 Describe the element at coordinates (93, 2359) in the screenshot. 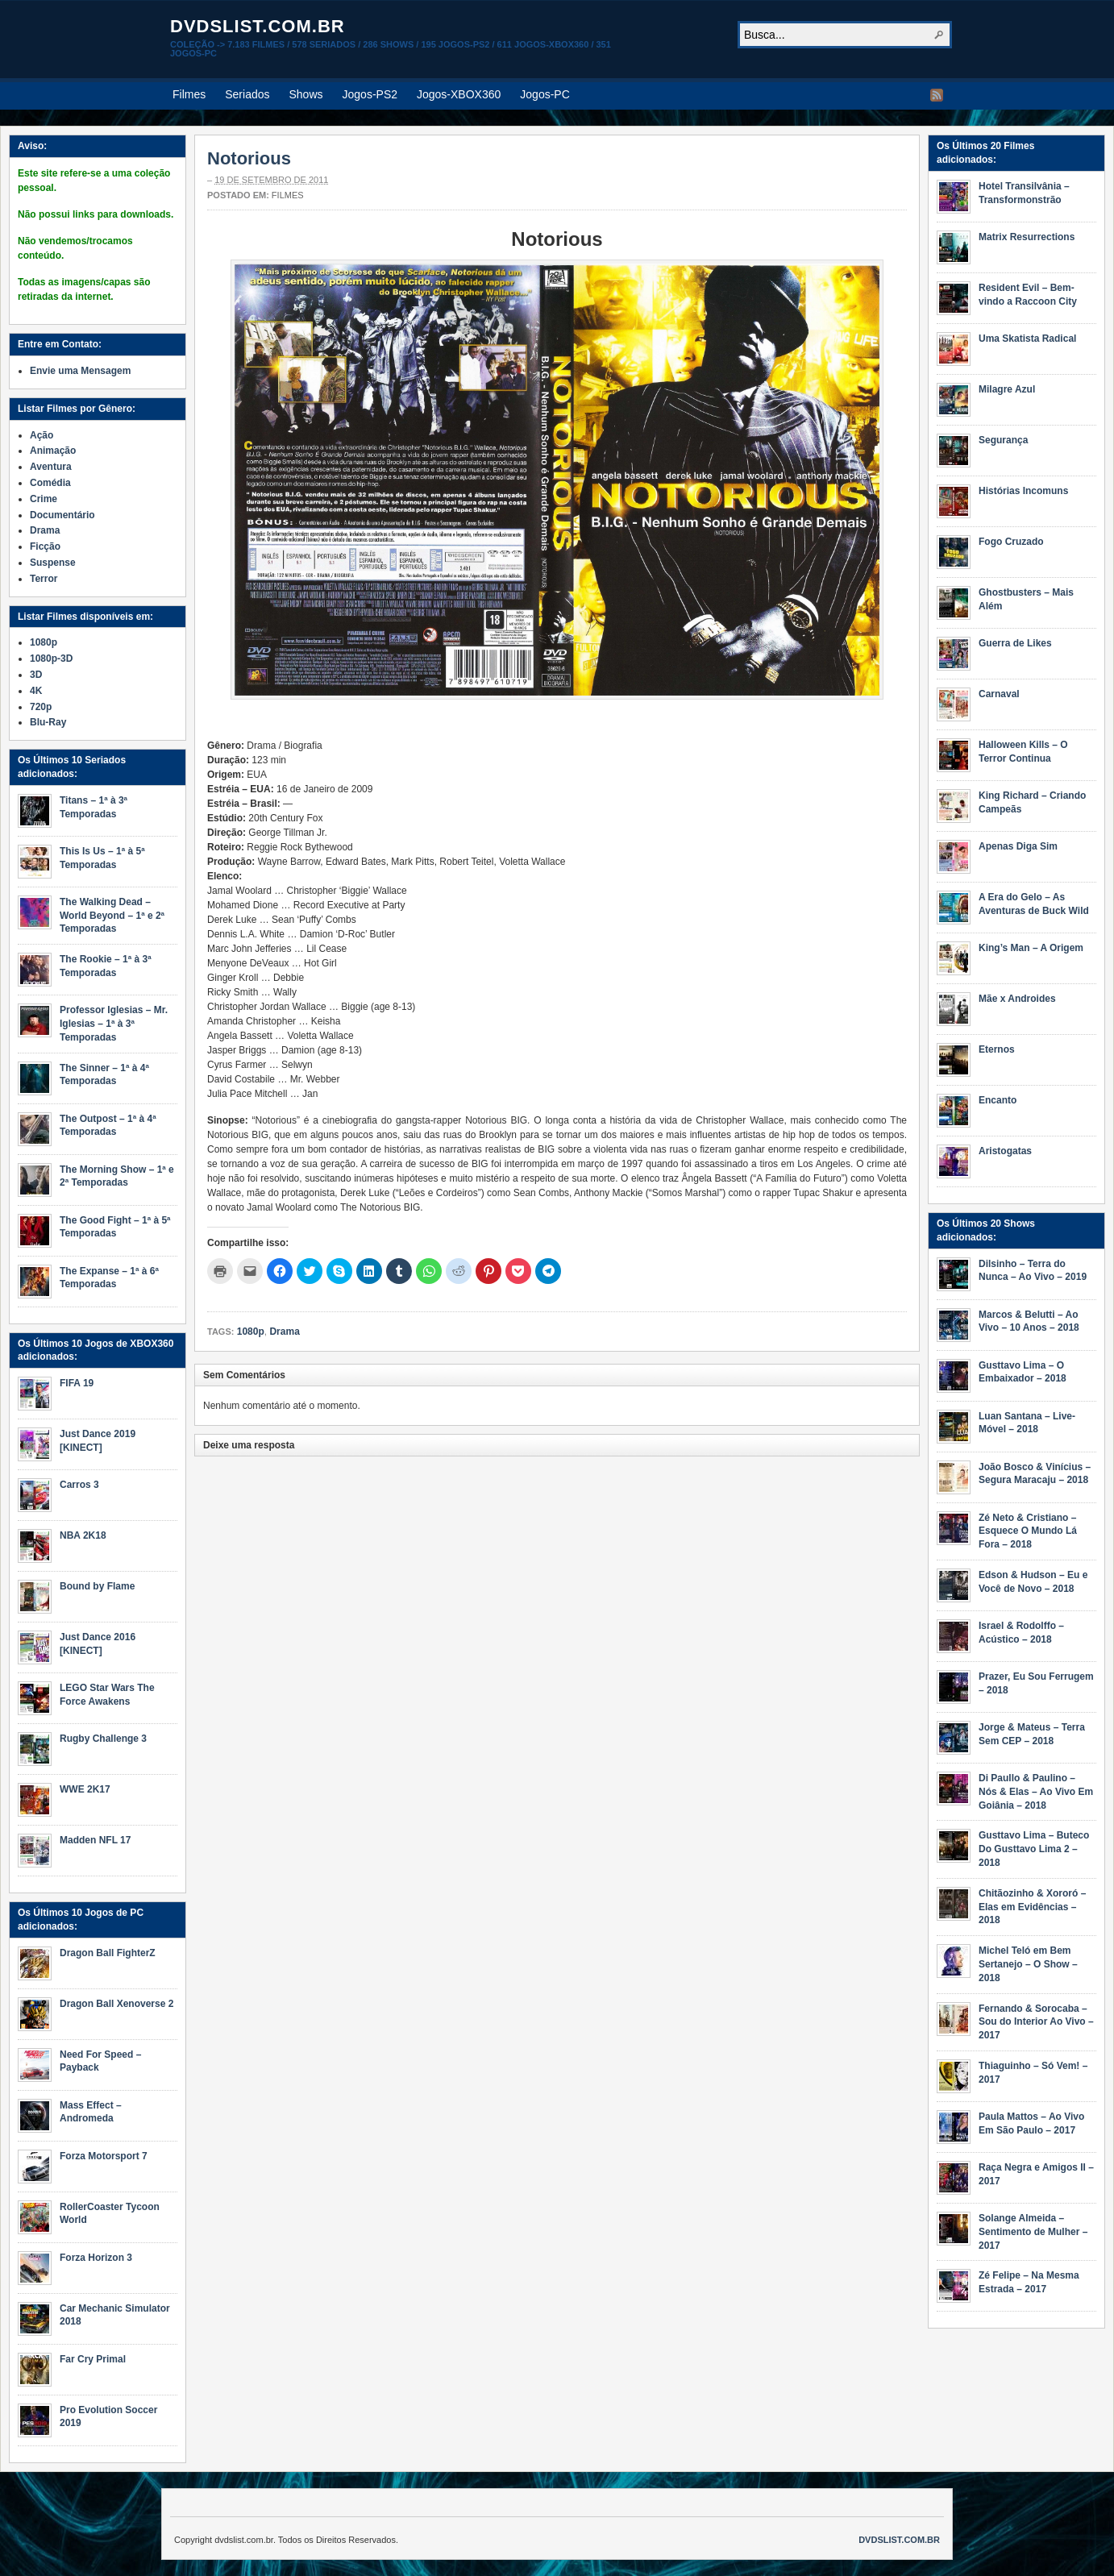

I see `Far Cry Primal` at that location.